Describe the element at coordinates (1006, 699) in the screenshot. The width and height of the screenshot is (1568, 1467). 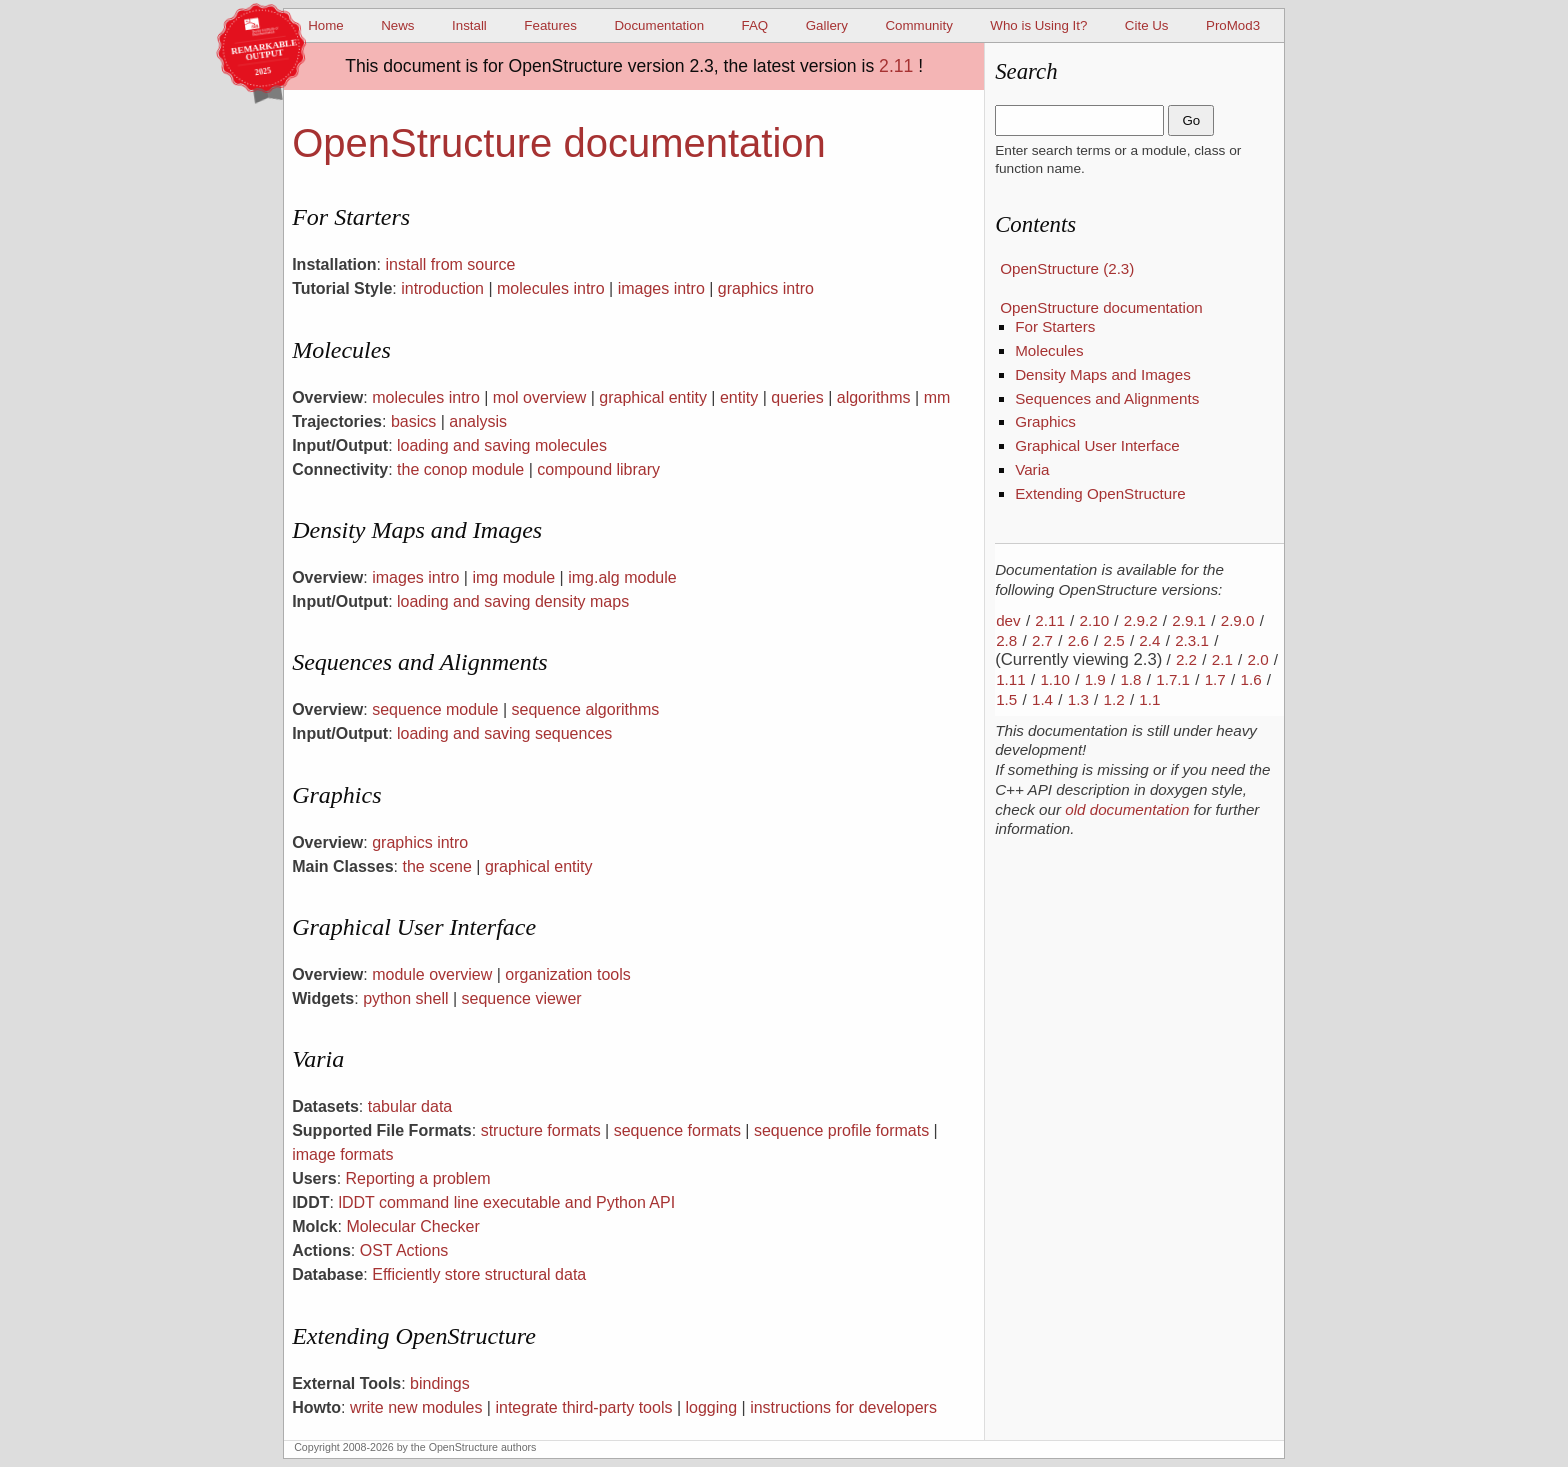
I see `1.5` at that location.